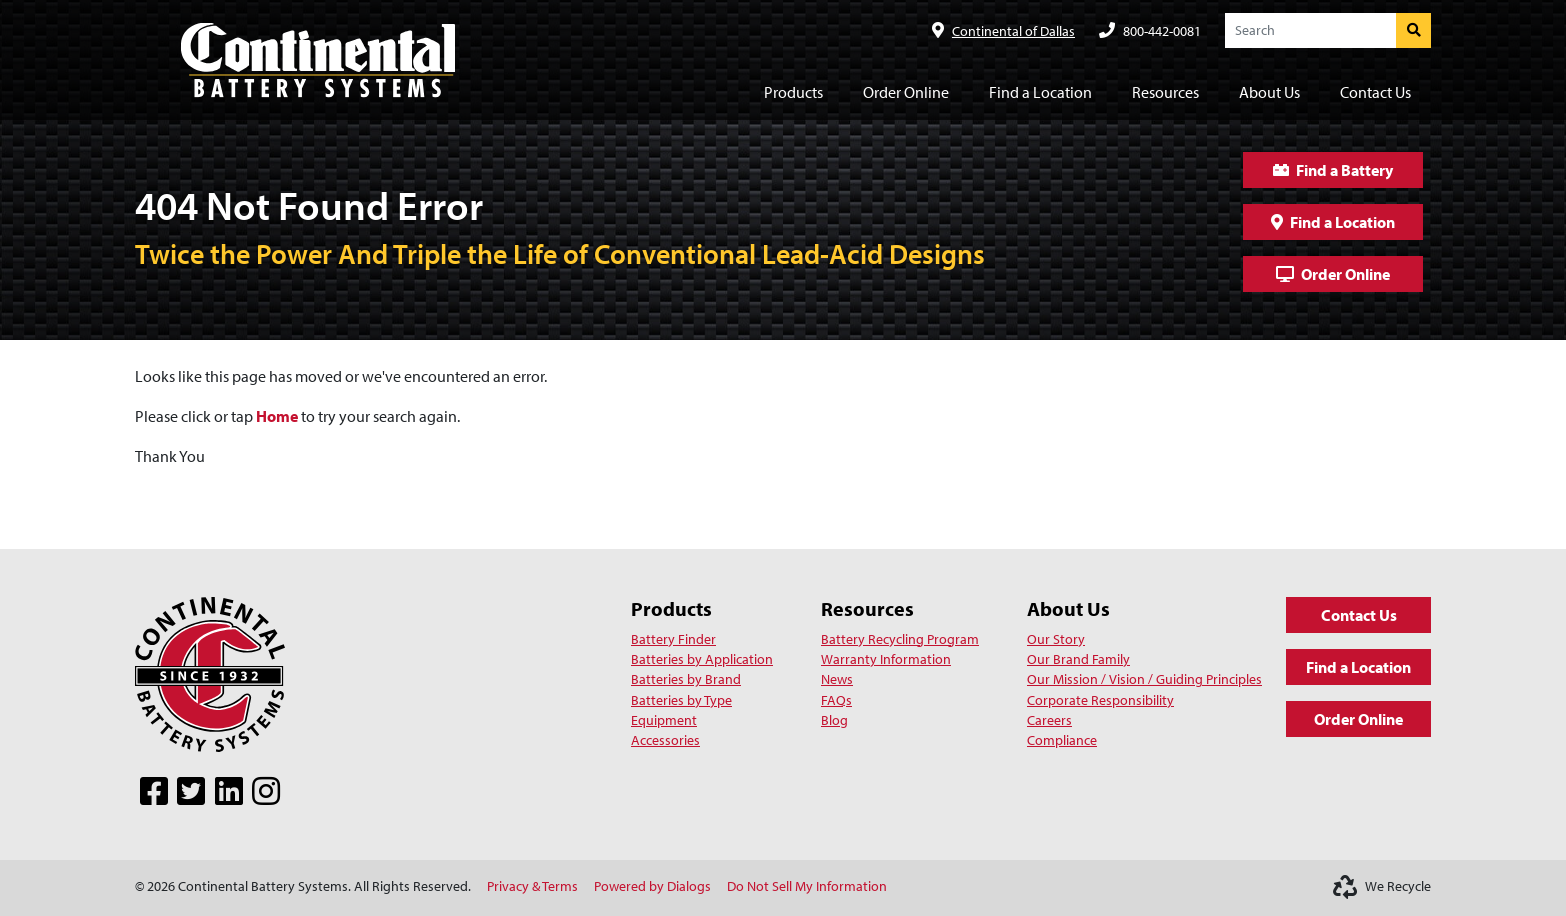 The image size is (1566, 916). What do you see at coordinates (1056, 639) in the screenshot?
I see `Our Story` at bounding box center [1056, 639].